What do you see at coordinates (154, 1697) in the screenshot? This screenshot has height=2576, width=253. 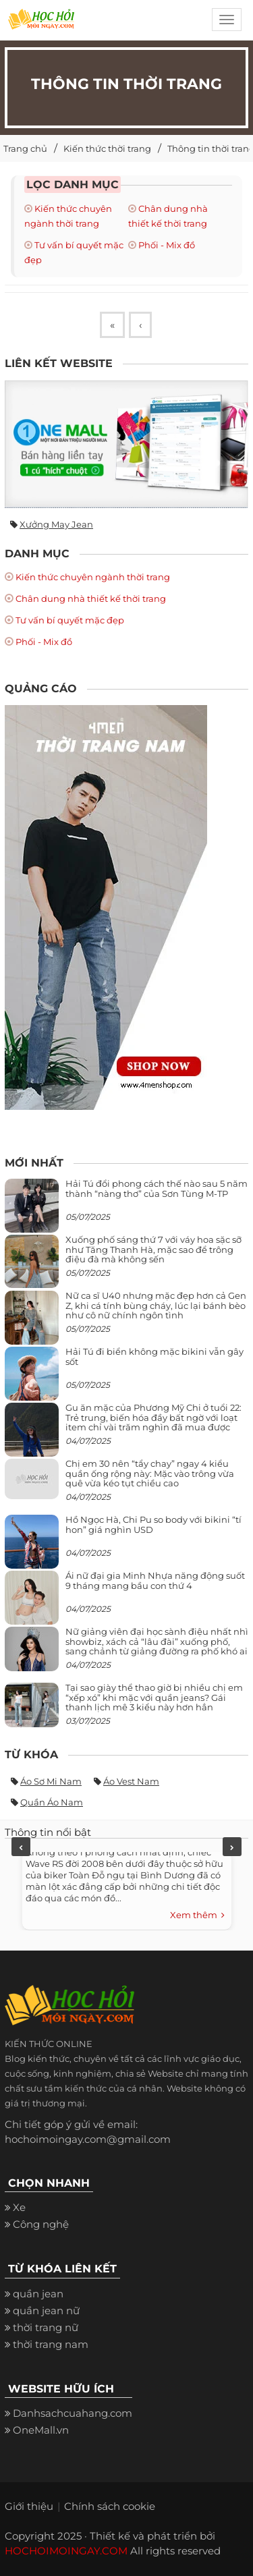 I see `Tại sao giày thể thao giờ bị nhiều chị em “xếp xó” khi mặc với quần jeans? Gái thanh lịch mê 3 kiểu này hơn hẳn` at bounding box center [154, 1697].